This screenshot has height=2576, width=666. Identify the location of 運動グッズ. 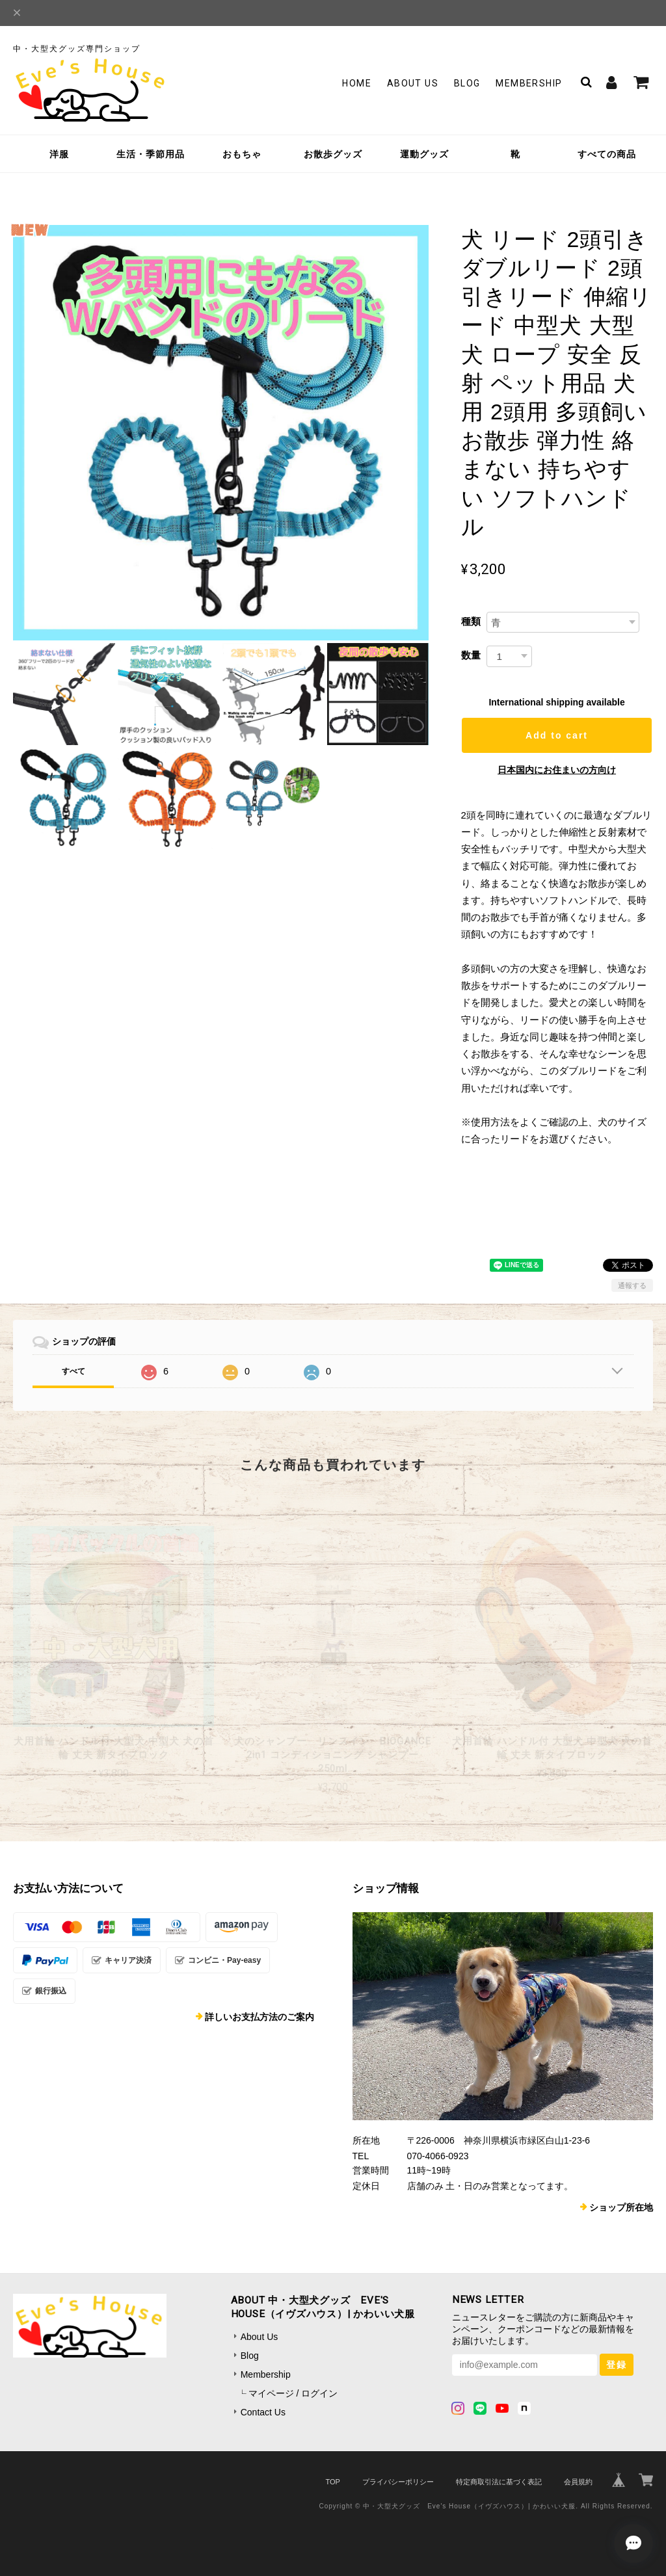
(424, 154).